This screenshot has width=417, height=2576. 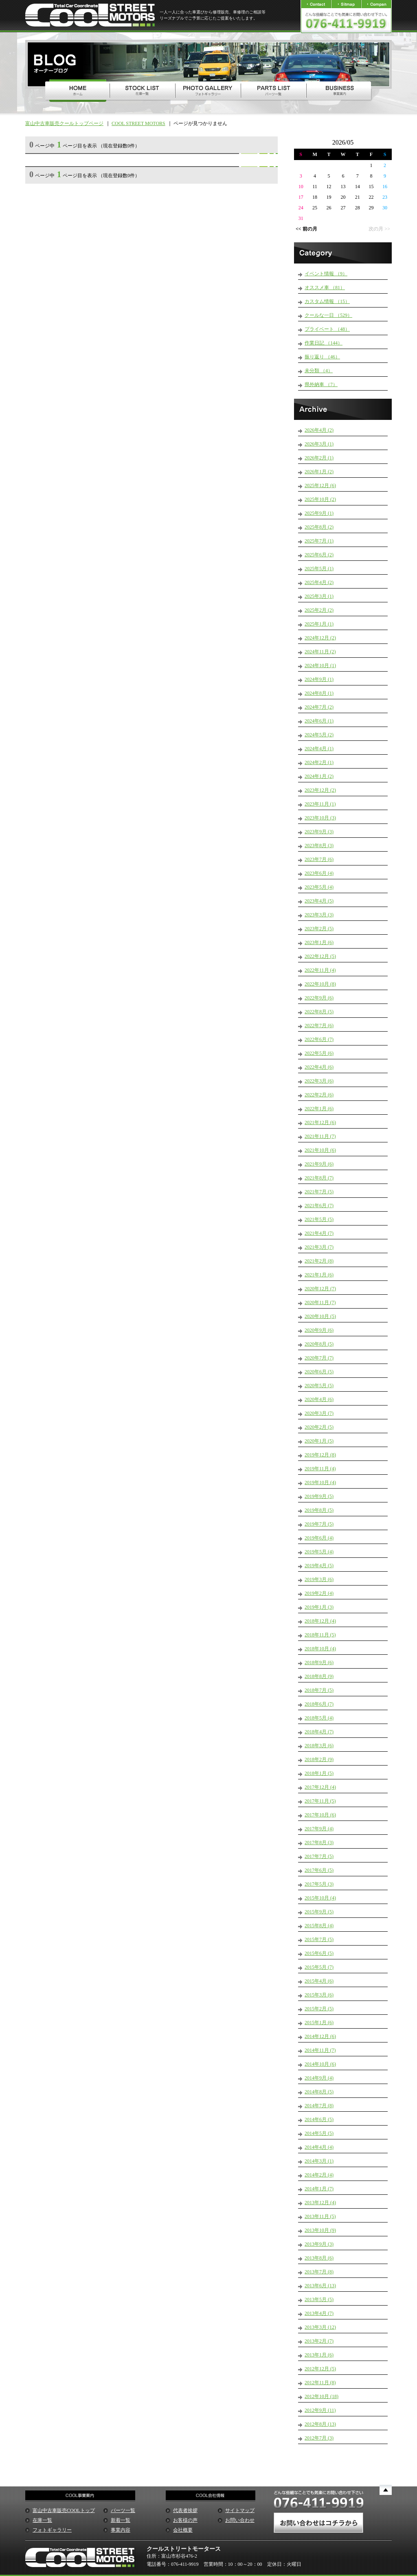 I want to click on 2023年5月 (4), so click(x=319, y=887).